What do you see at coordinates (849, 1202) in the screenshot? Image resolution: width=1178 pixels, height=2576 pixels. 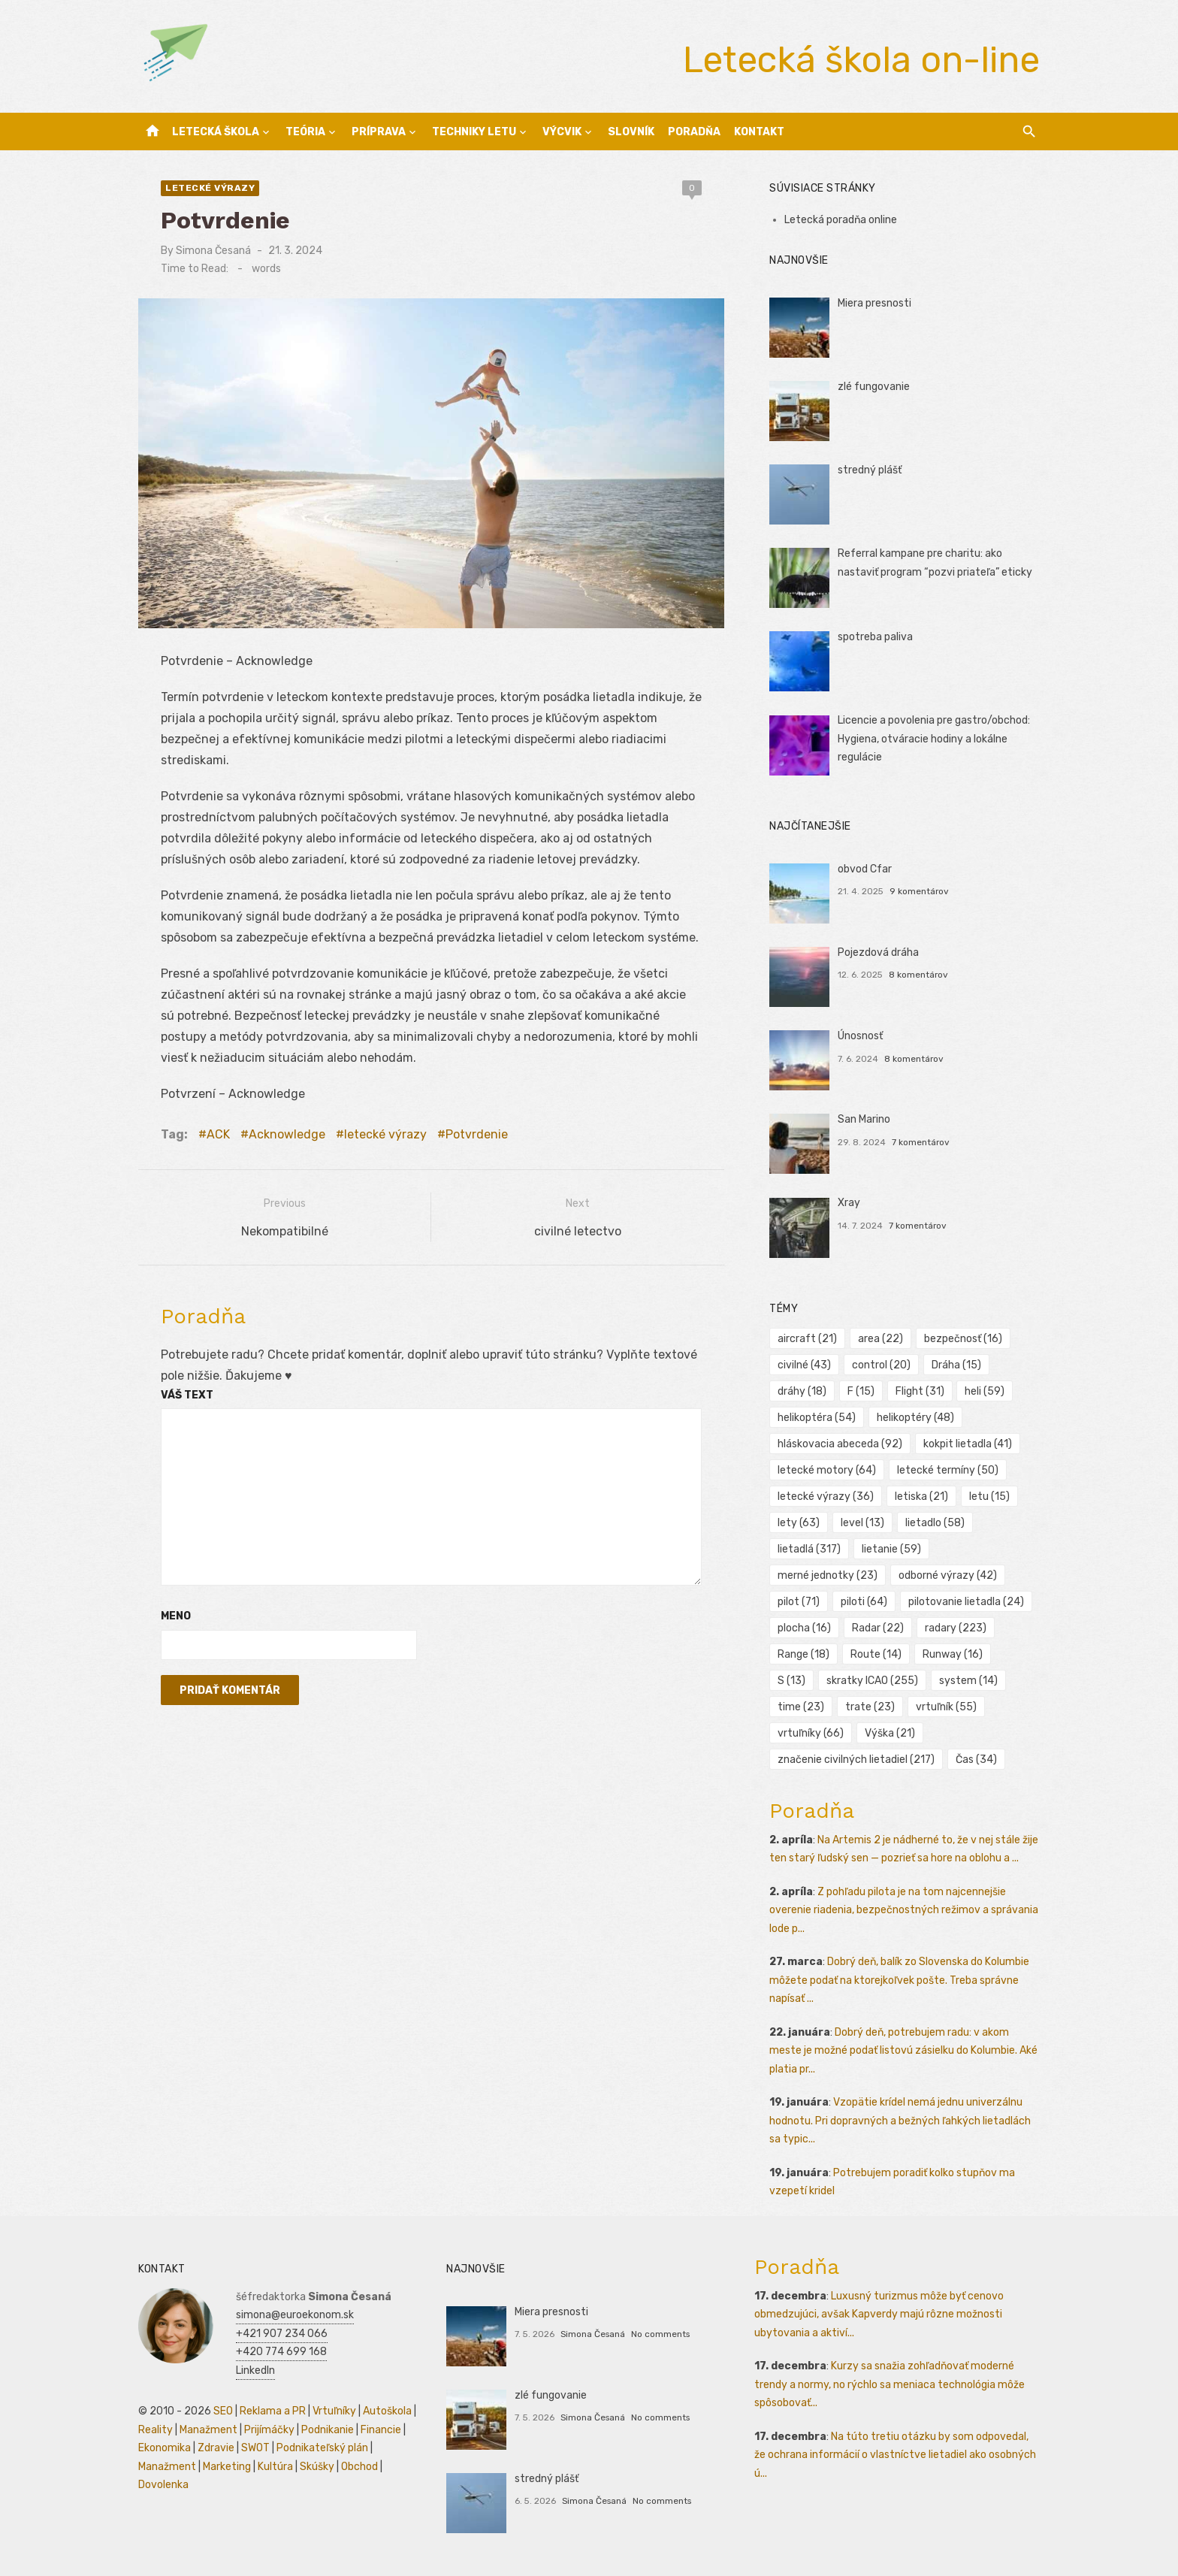 I see `Xray` at bounding box center [849, 1202].